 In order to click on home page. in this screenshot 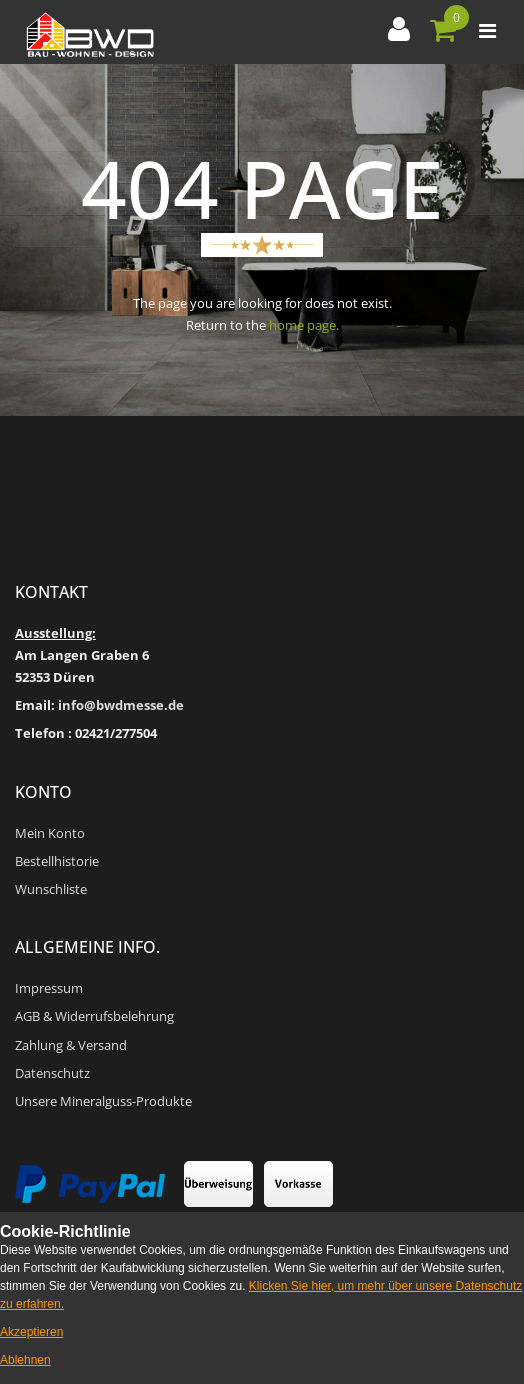, I will do `click(304, 325)`.